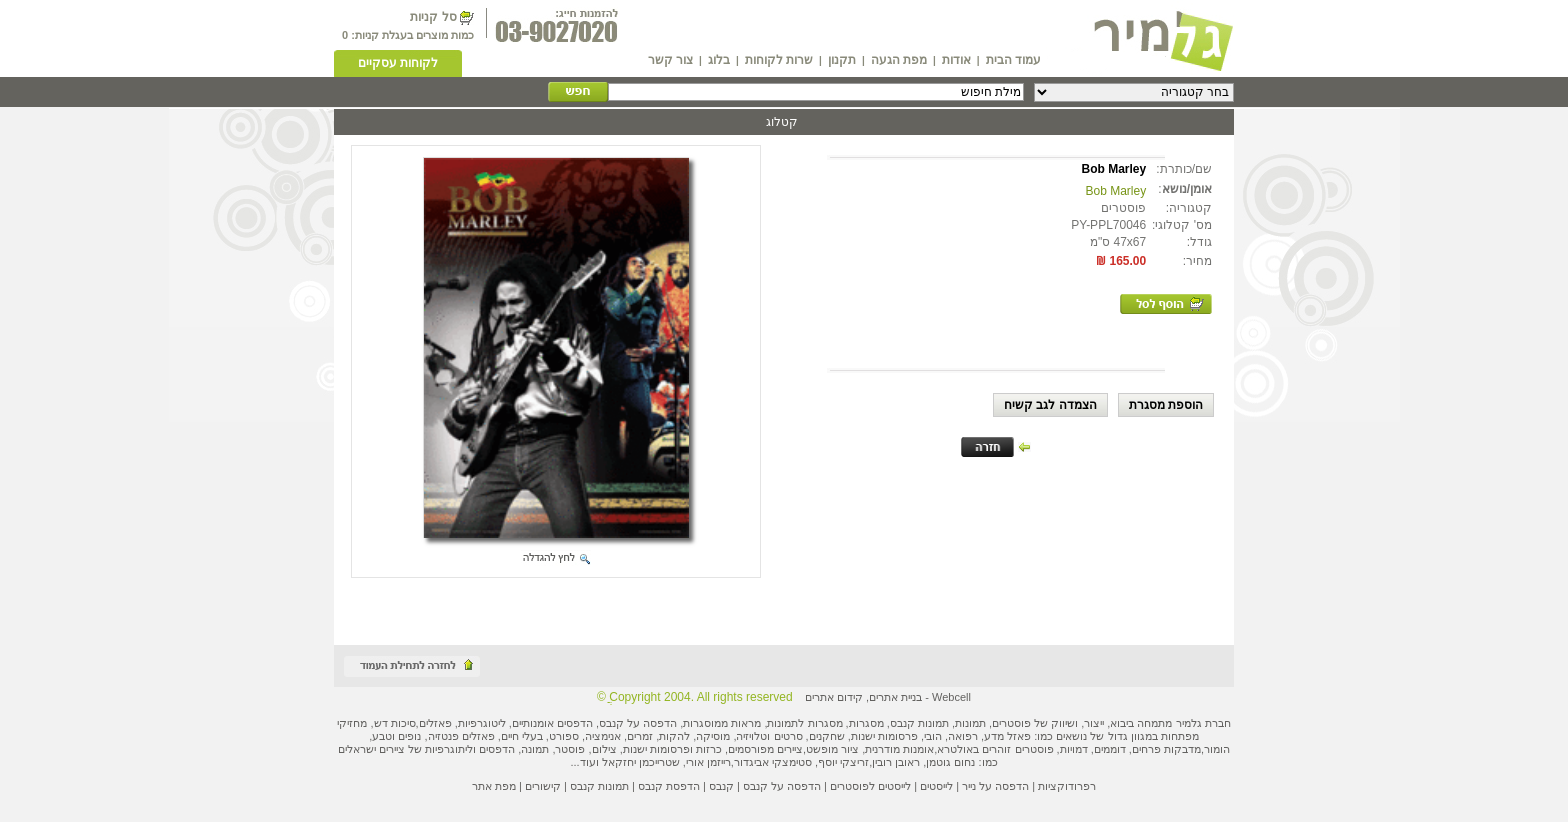  I want to click on ליטוגרפיות, so click(482, 723).